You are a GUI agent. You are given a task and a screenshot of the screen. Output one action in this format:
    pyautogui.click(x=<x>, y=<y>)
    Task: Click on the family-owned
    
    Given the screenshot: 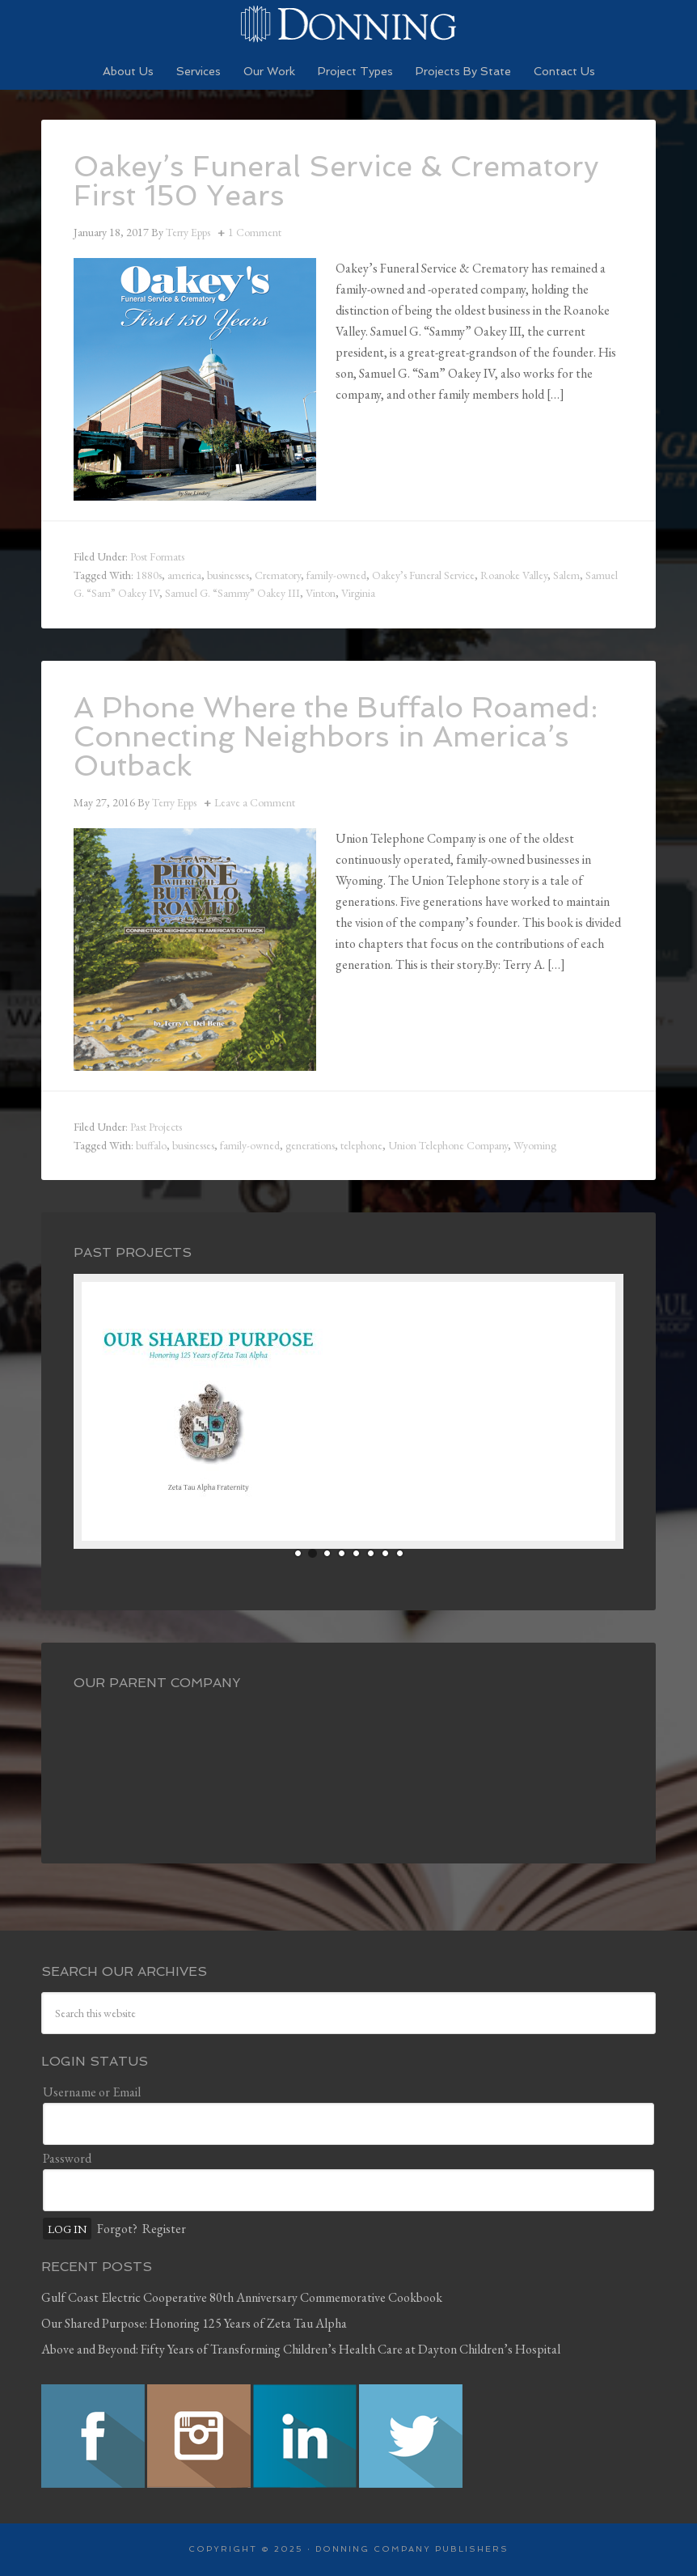 What is the action you would take?
    pyautogui.click(x=336, y=575)
    